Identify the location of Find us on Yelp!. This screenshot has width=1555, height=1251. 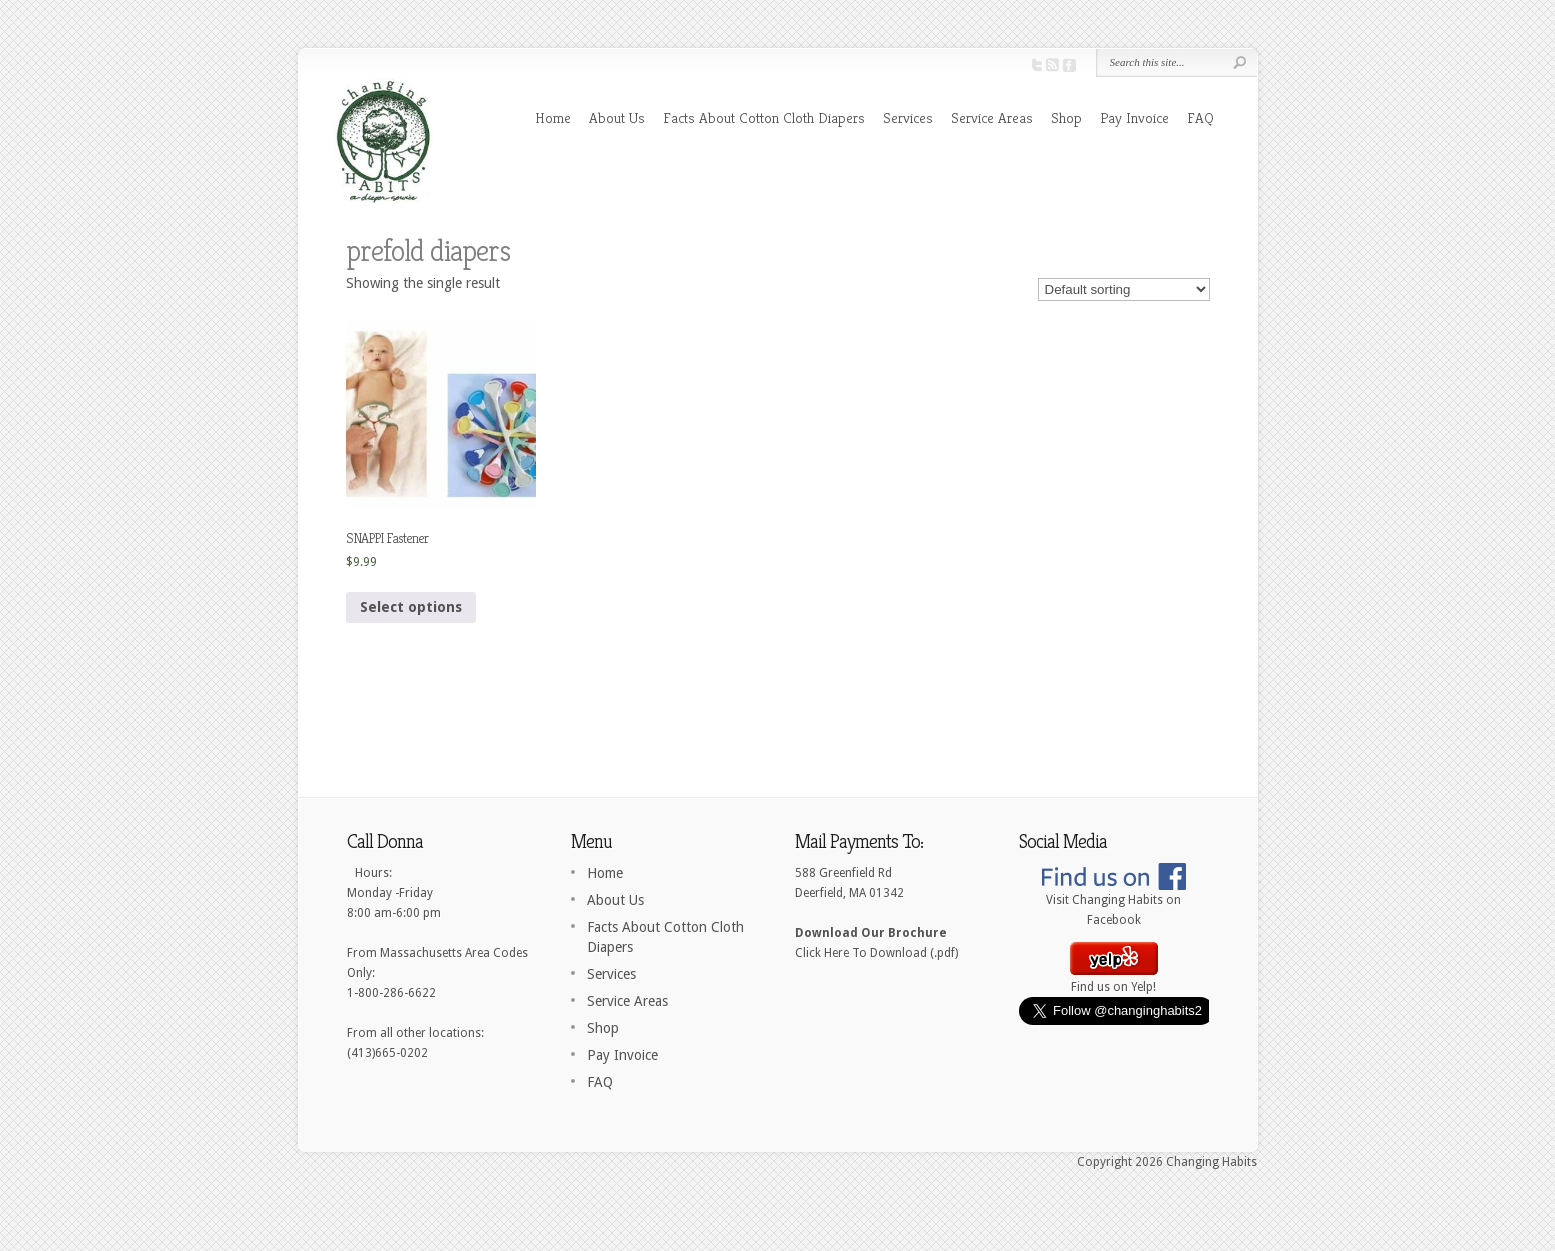
(1114, 980).